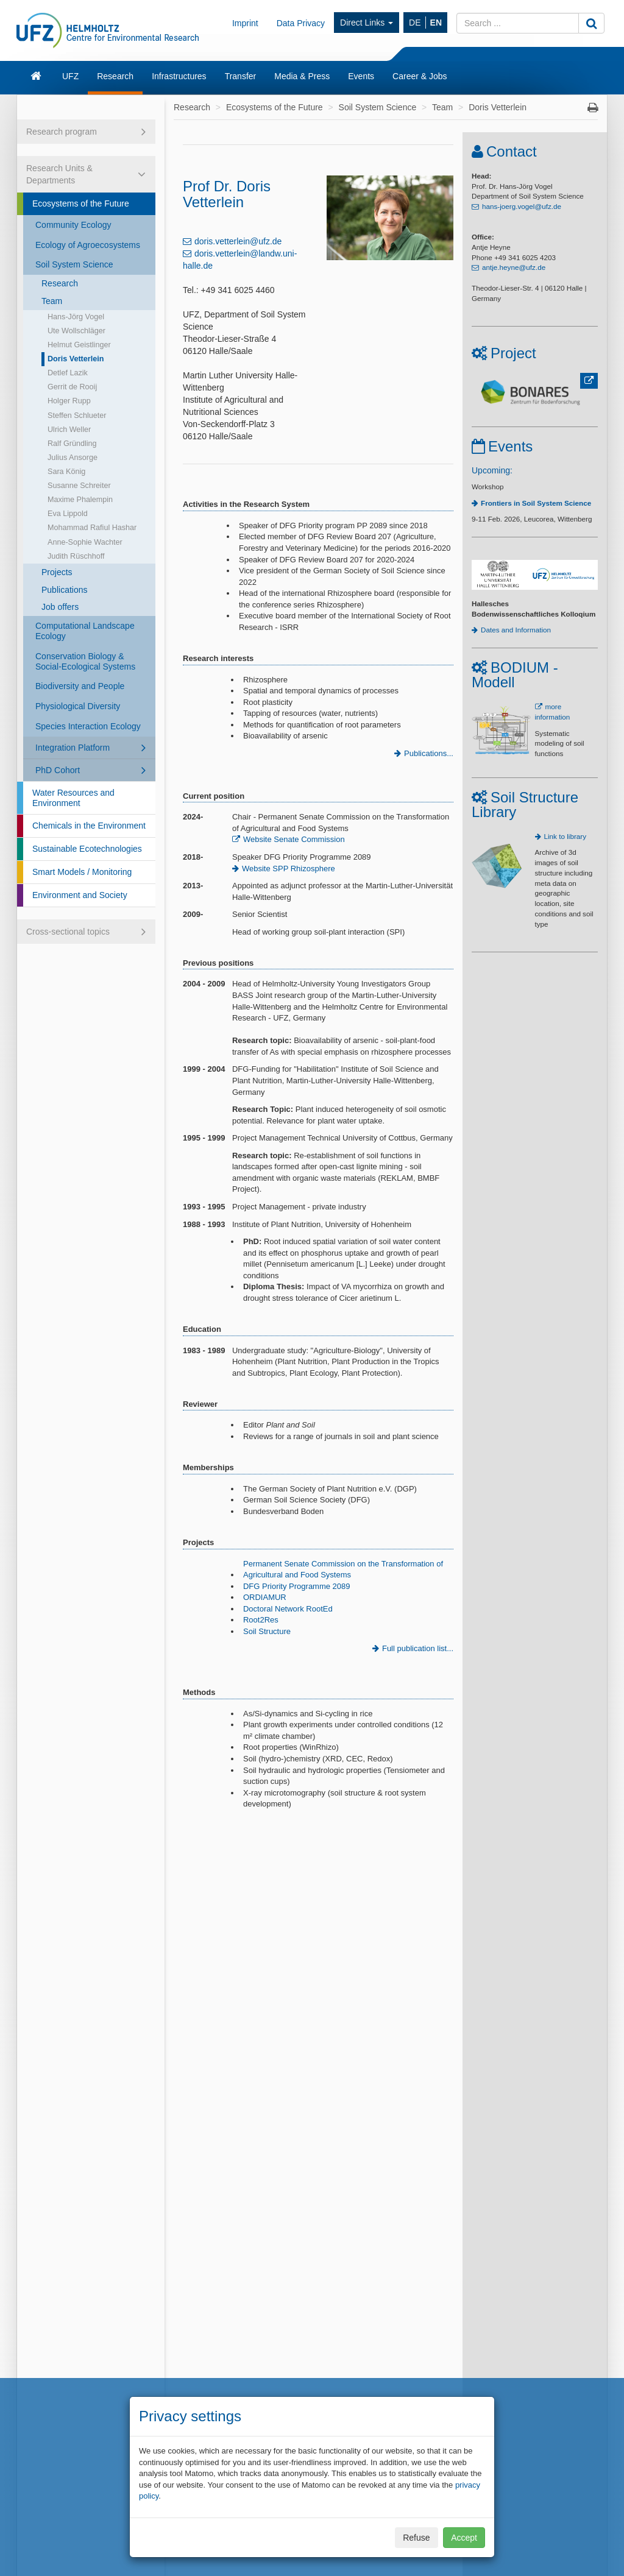  I want to click on DFG Priority Programme 2089, so click(296, 1586).